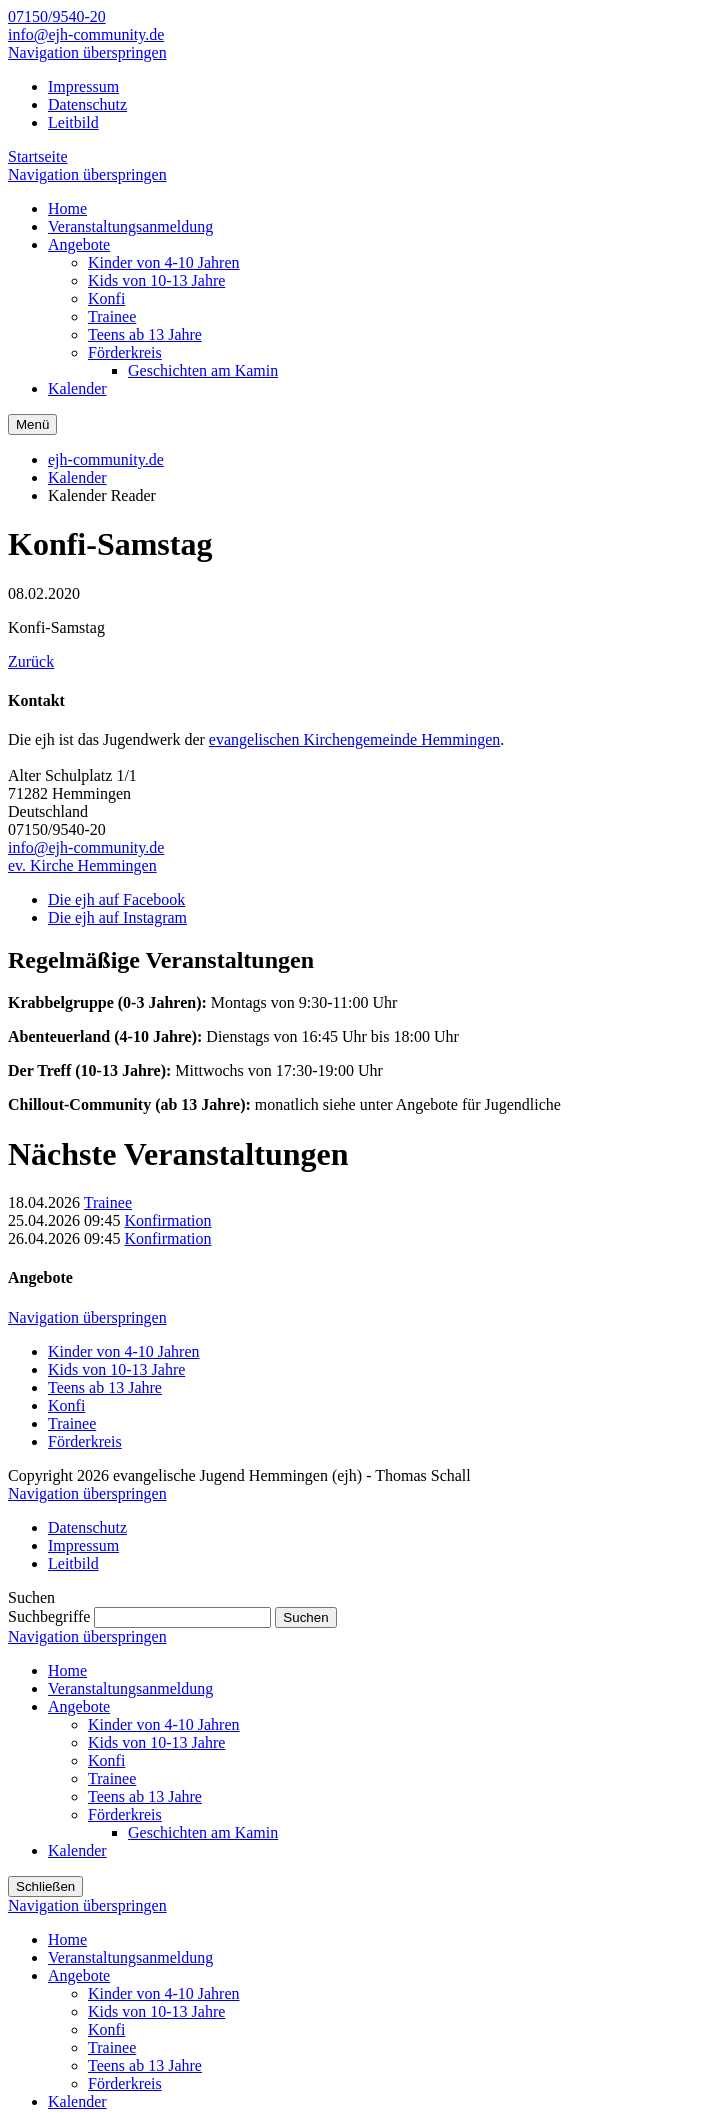 The height and width of the screenshot is (2127, 709). Describe the element at coordinates (116, 1369) in the screenshot. I see `Kids von 10-13 Jahre` at that location.